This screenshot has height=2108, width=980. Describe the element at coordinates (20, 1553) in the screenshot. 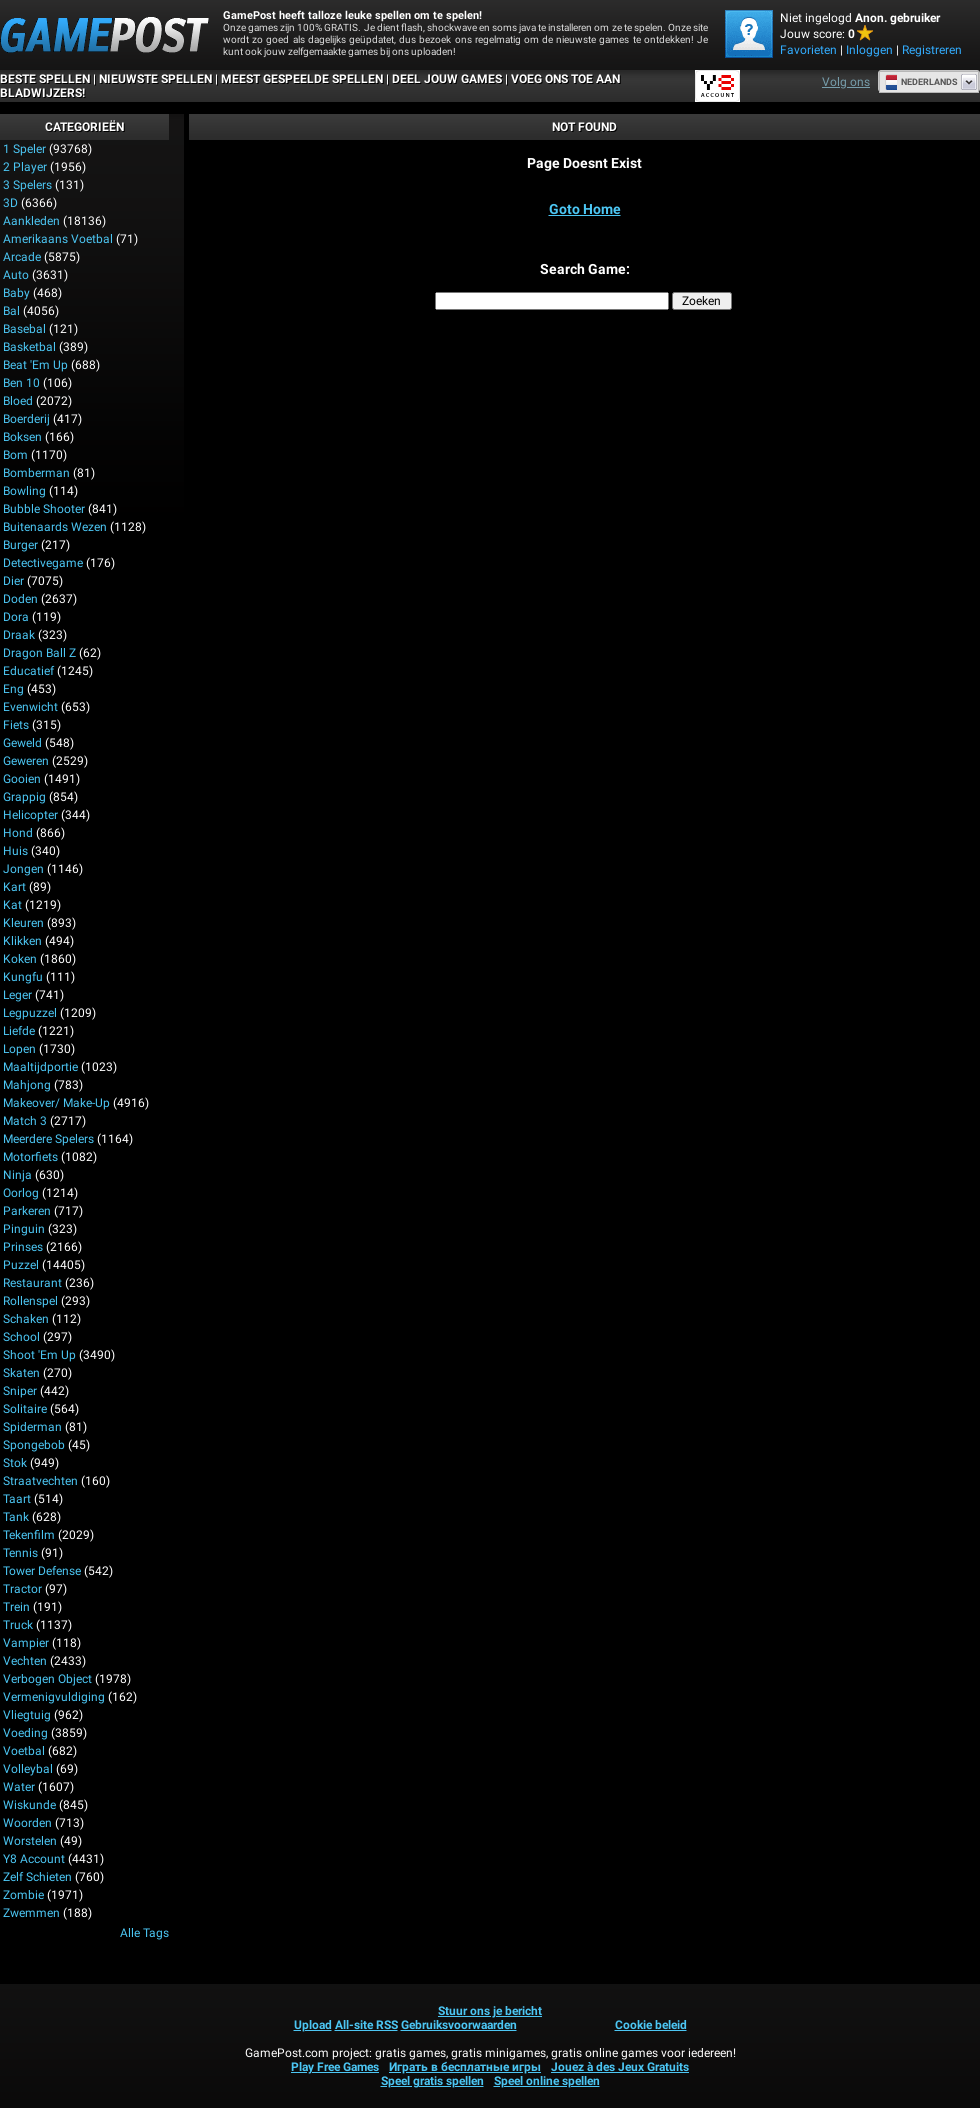

I see `Tennis` at that location.